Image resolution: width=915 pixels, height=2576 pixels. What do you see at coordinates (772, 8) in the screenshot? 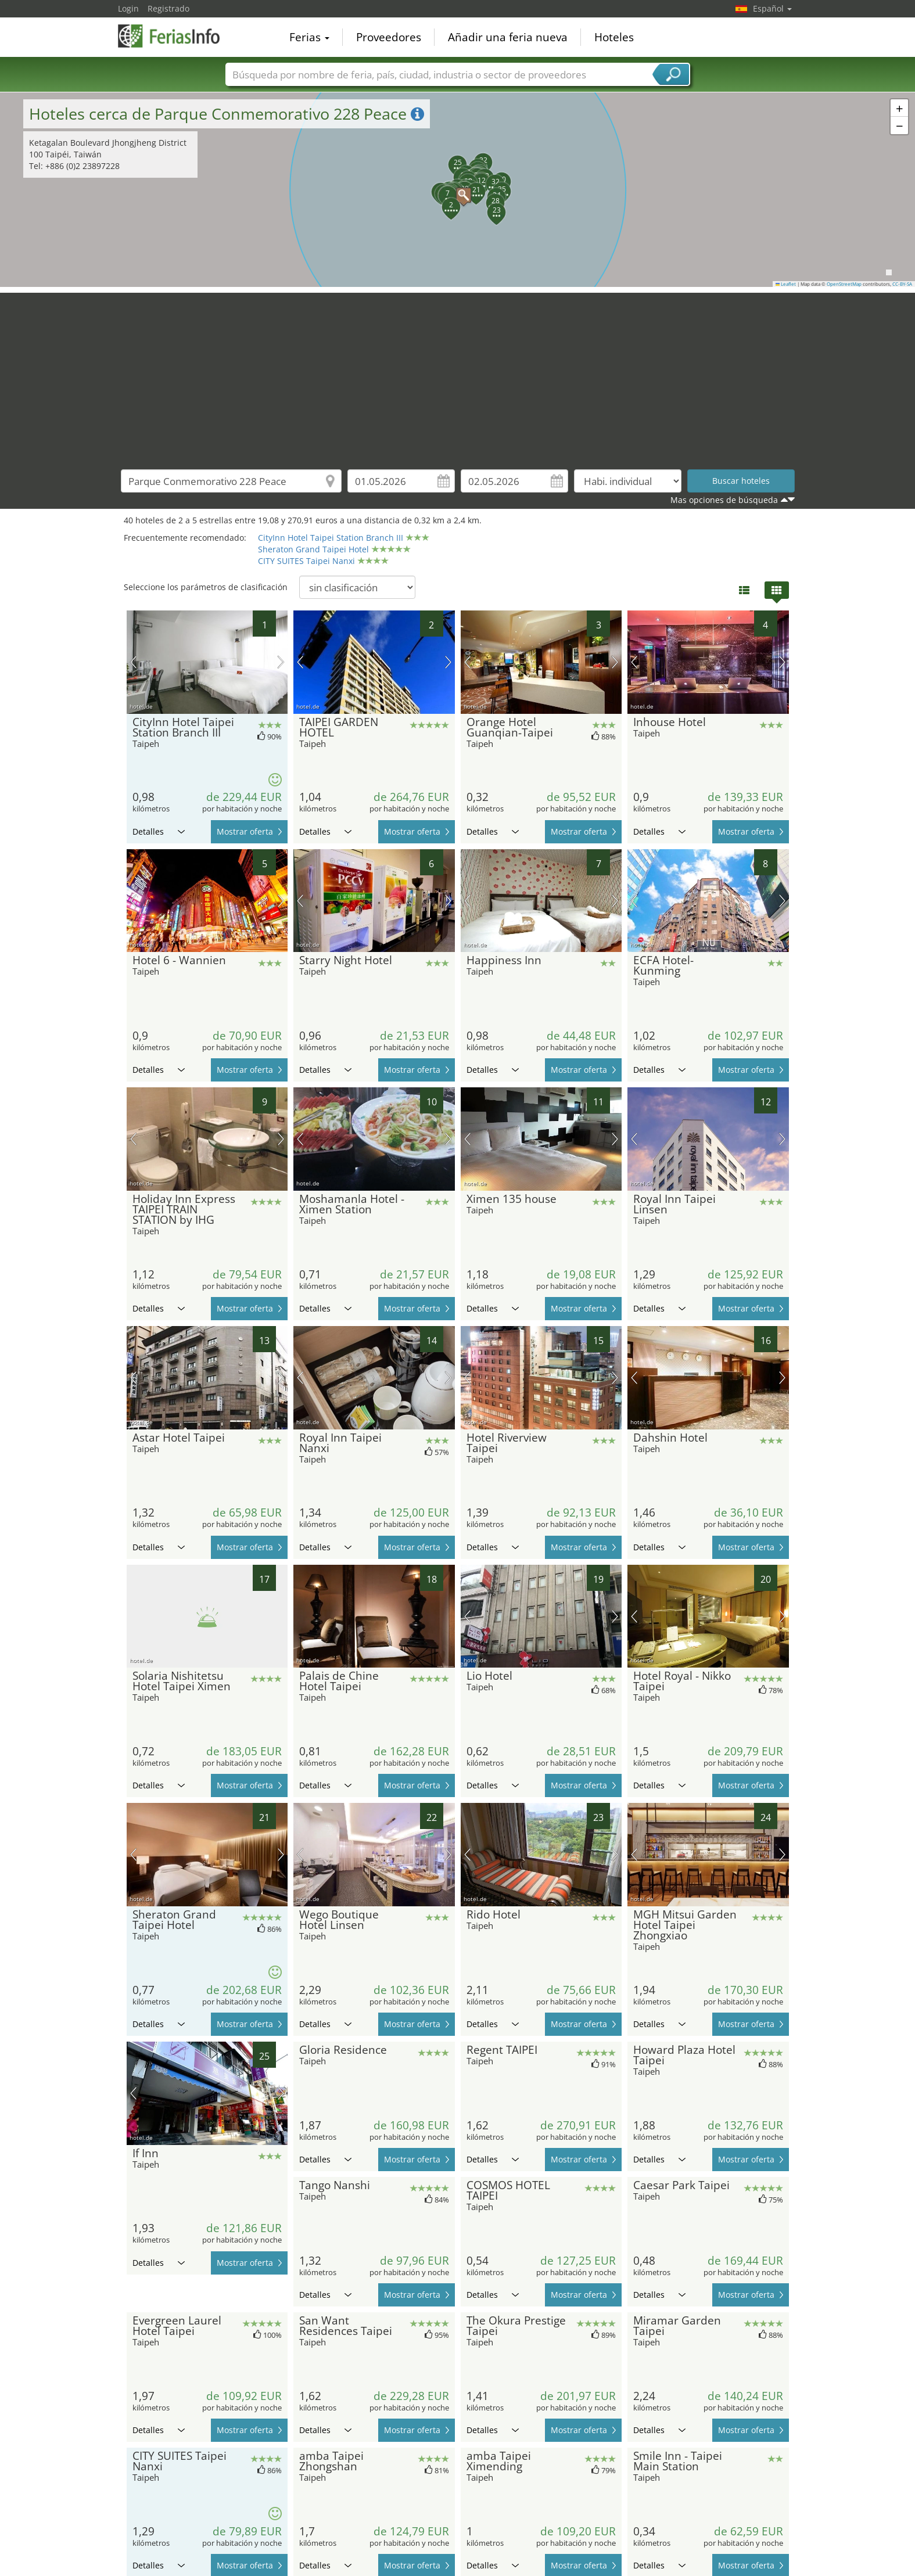
I see `Español` at bounding box center [772, 8].